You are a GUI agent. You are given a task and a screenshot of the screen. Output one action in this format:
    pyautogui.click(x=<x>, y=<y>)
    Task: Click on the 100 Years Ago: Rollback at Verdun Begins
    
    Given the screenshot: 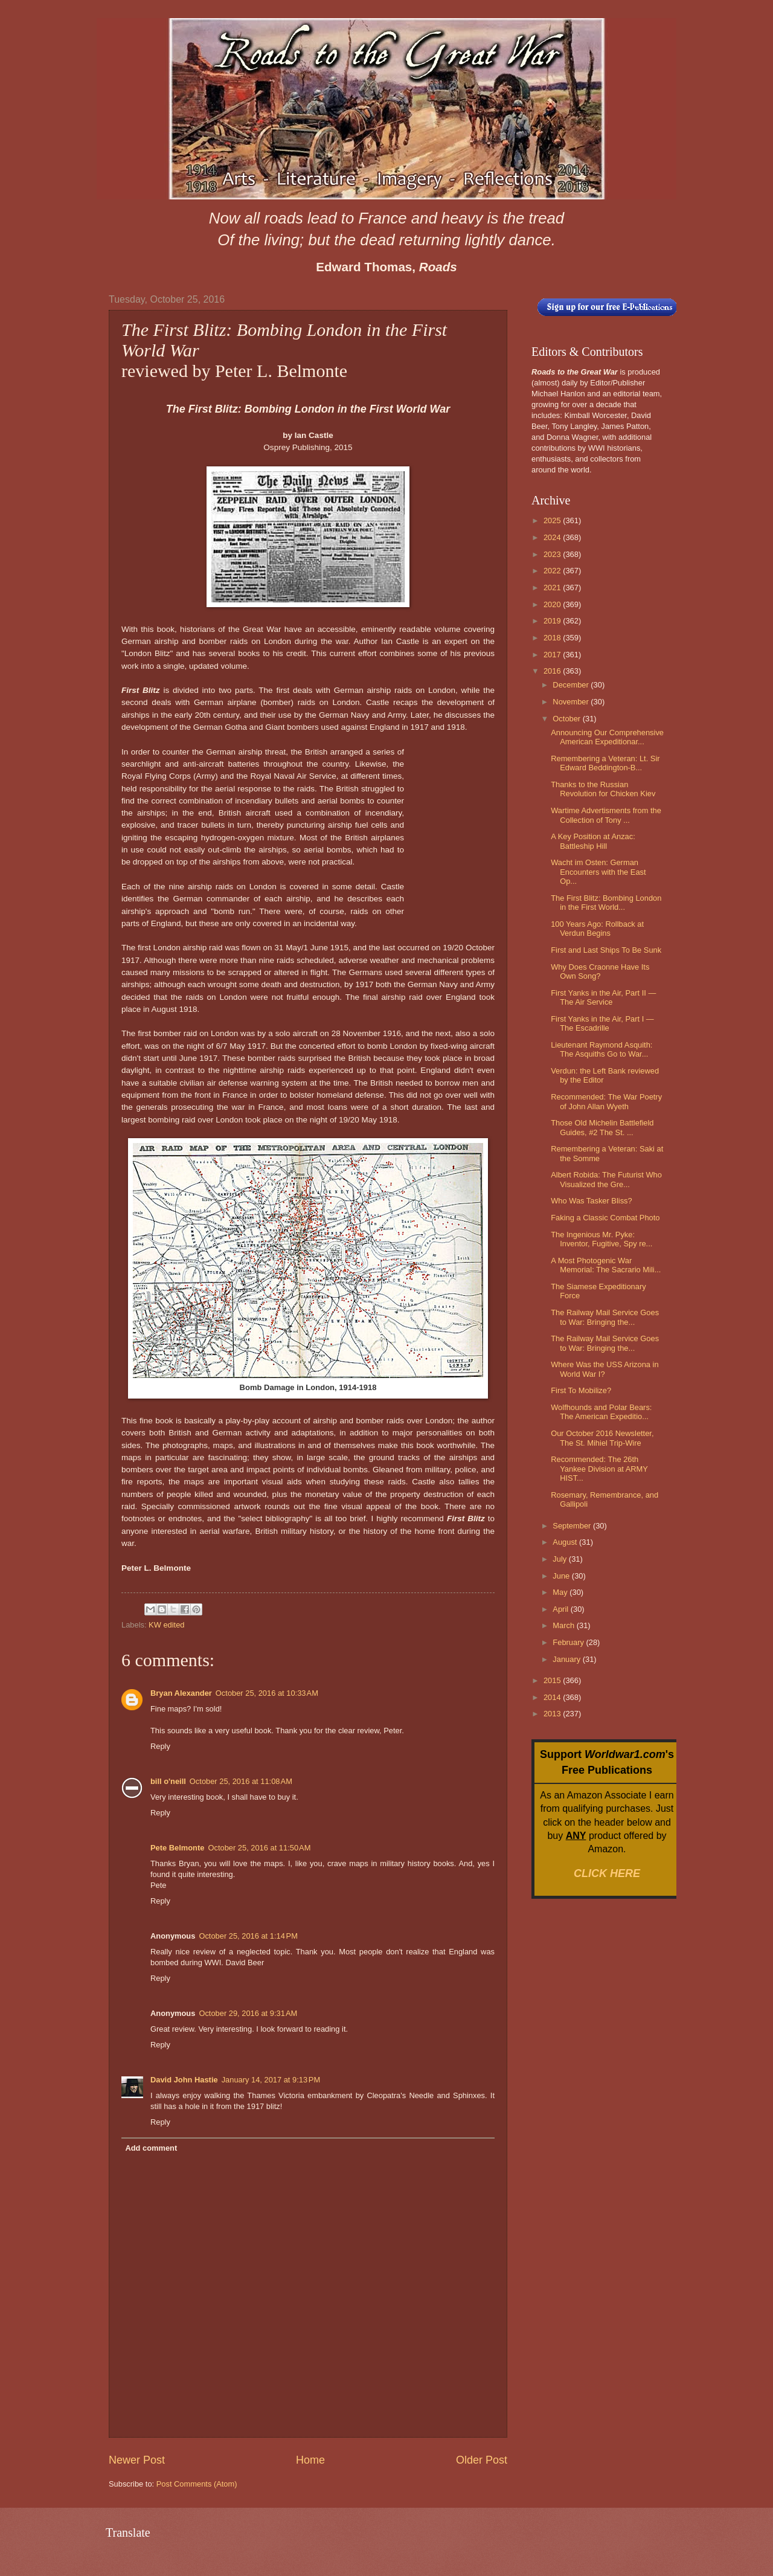 What is the action you would take?
    pyautogui.click(x=597, y=928)
    